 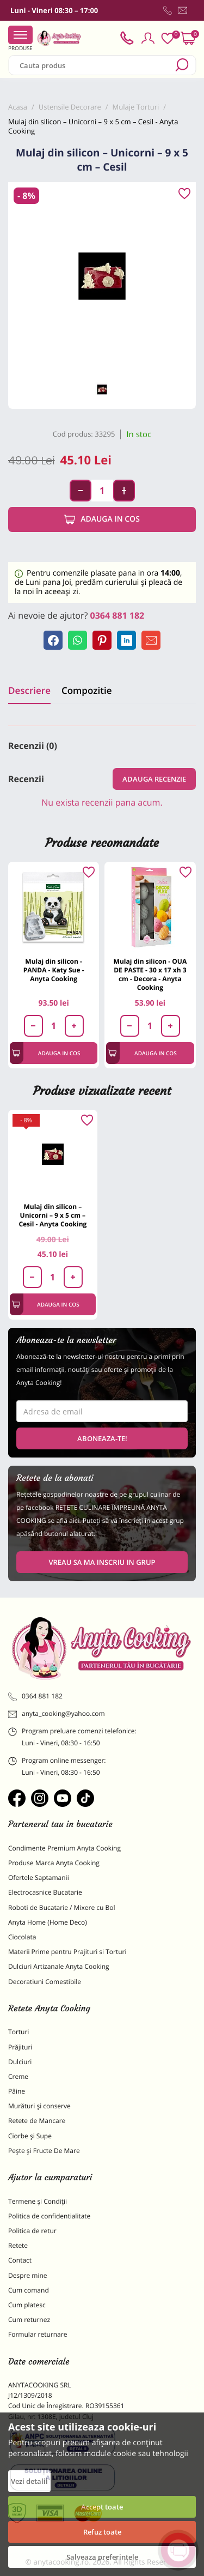 I want to click on Dulciuri Artizanale Anyta Cooking, so click(x=58, y=1966).